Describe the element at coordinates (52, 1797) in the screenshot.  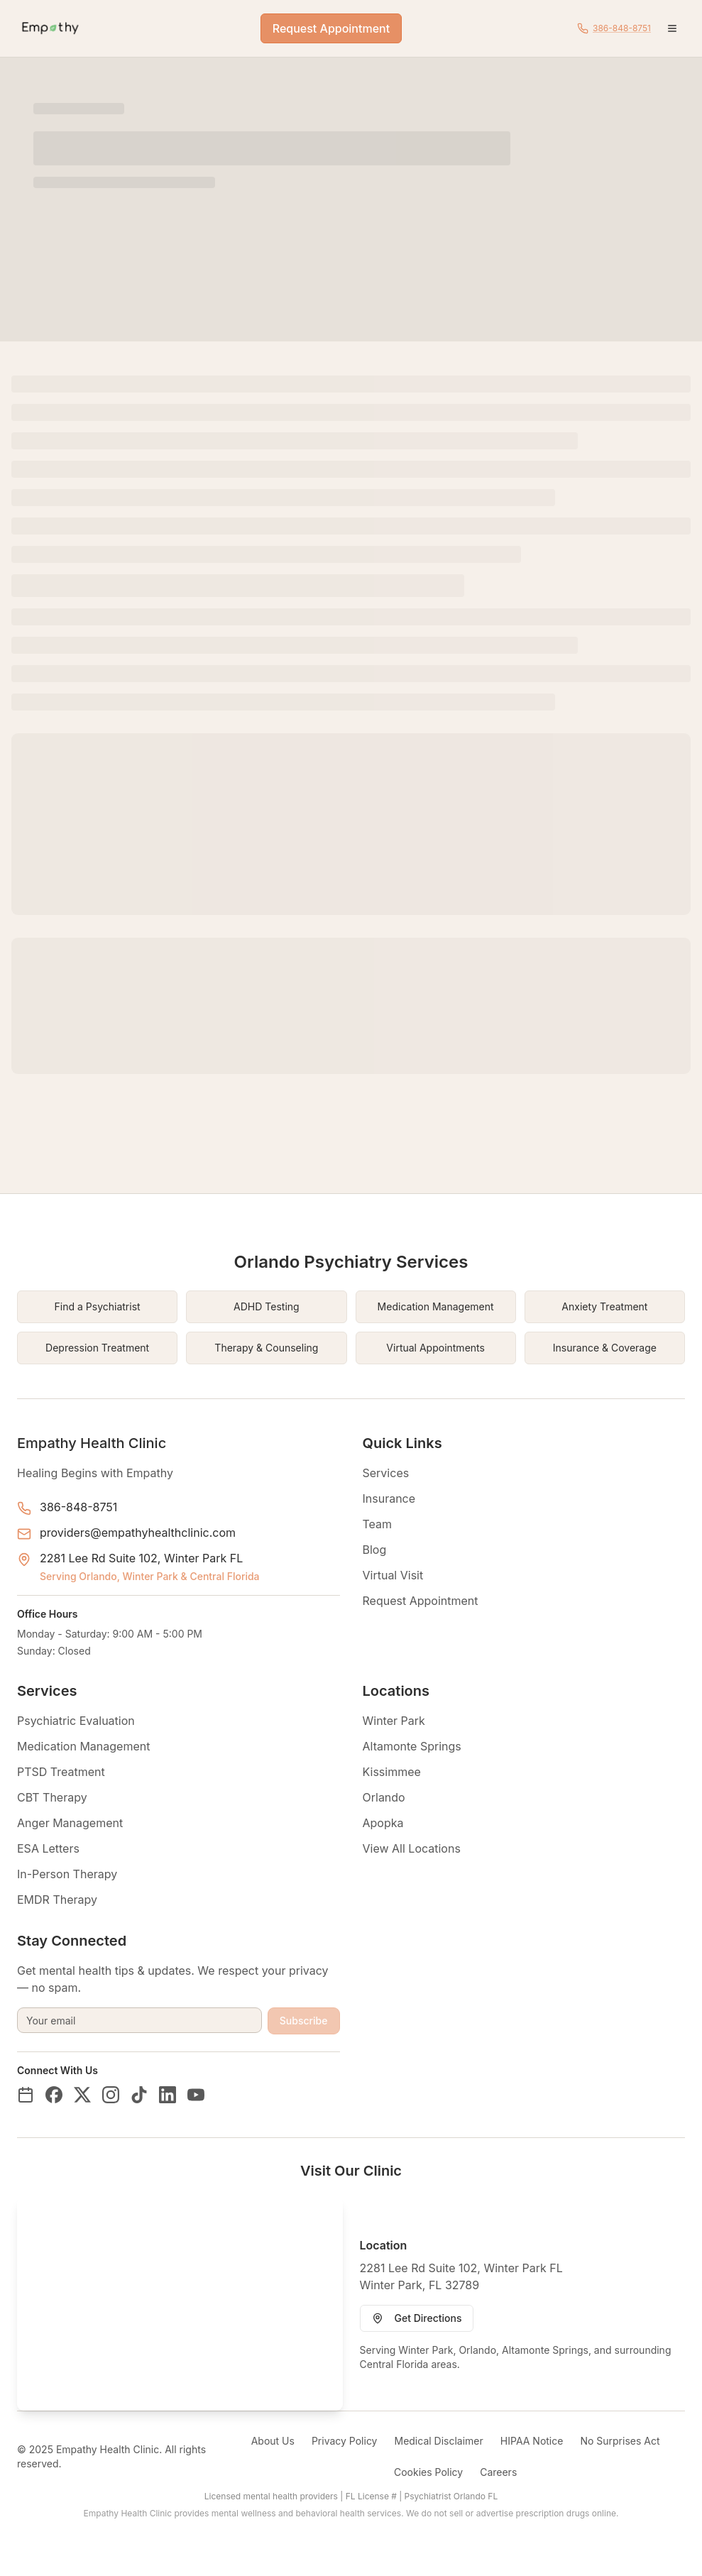
I see `CBT Therapy` at that location.